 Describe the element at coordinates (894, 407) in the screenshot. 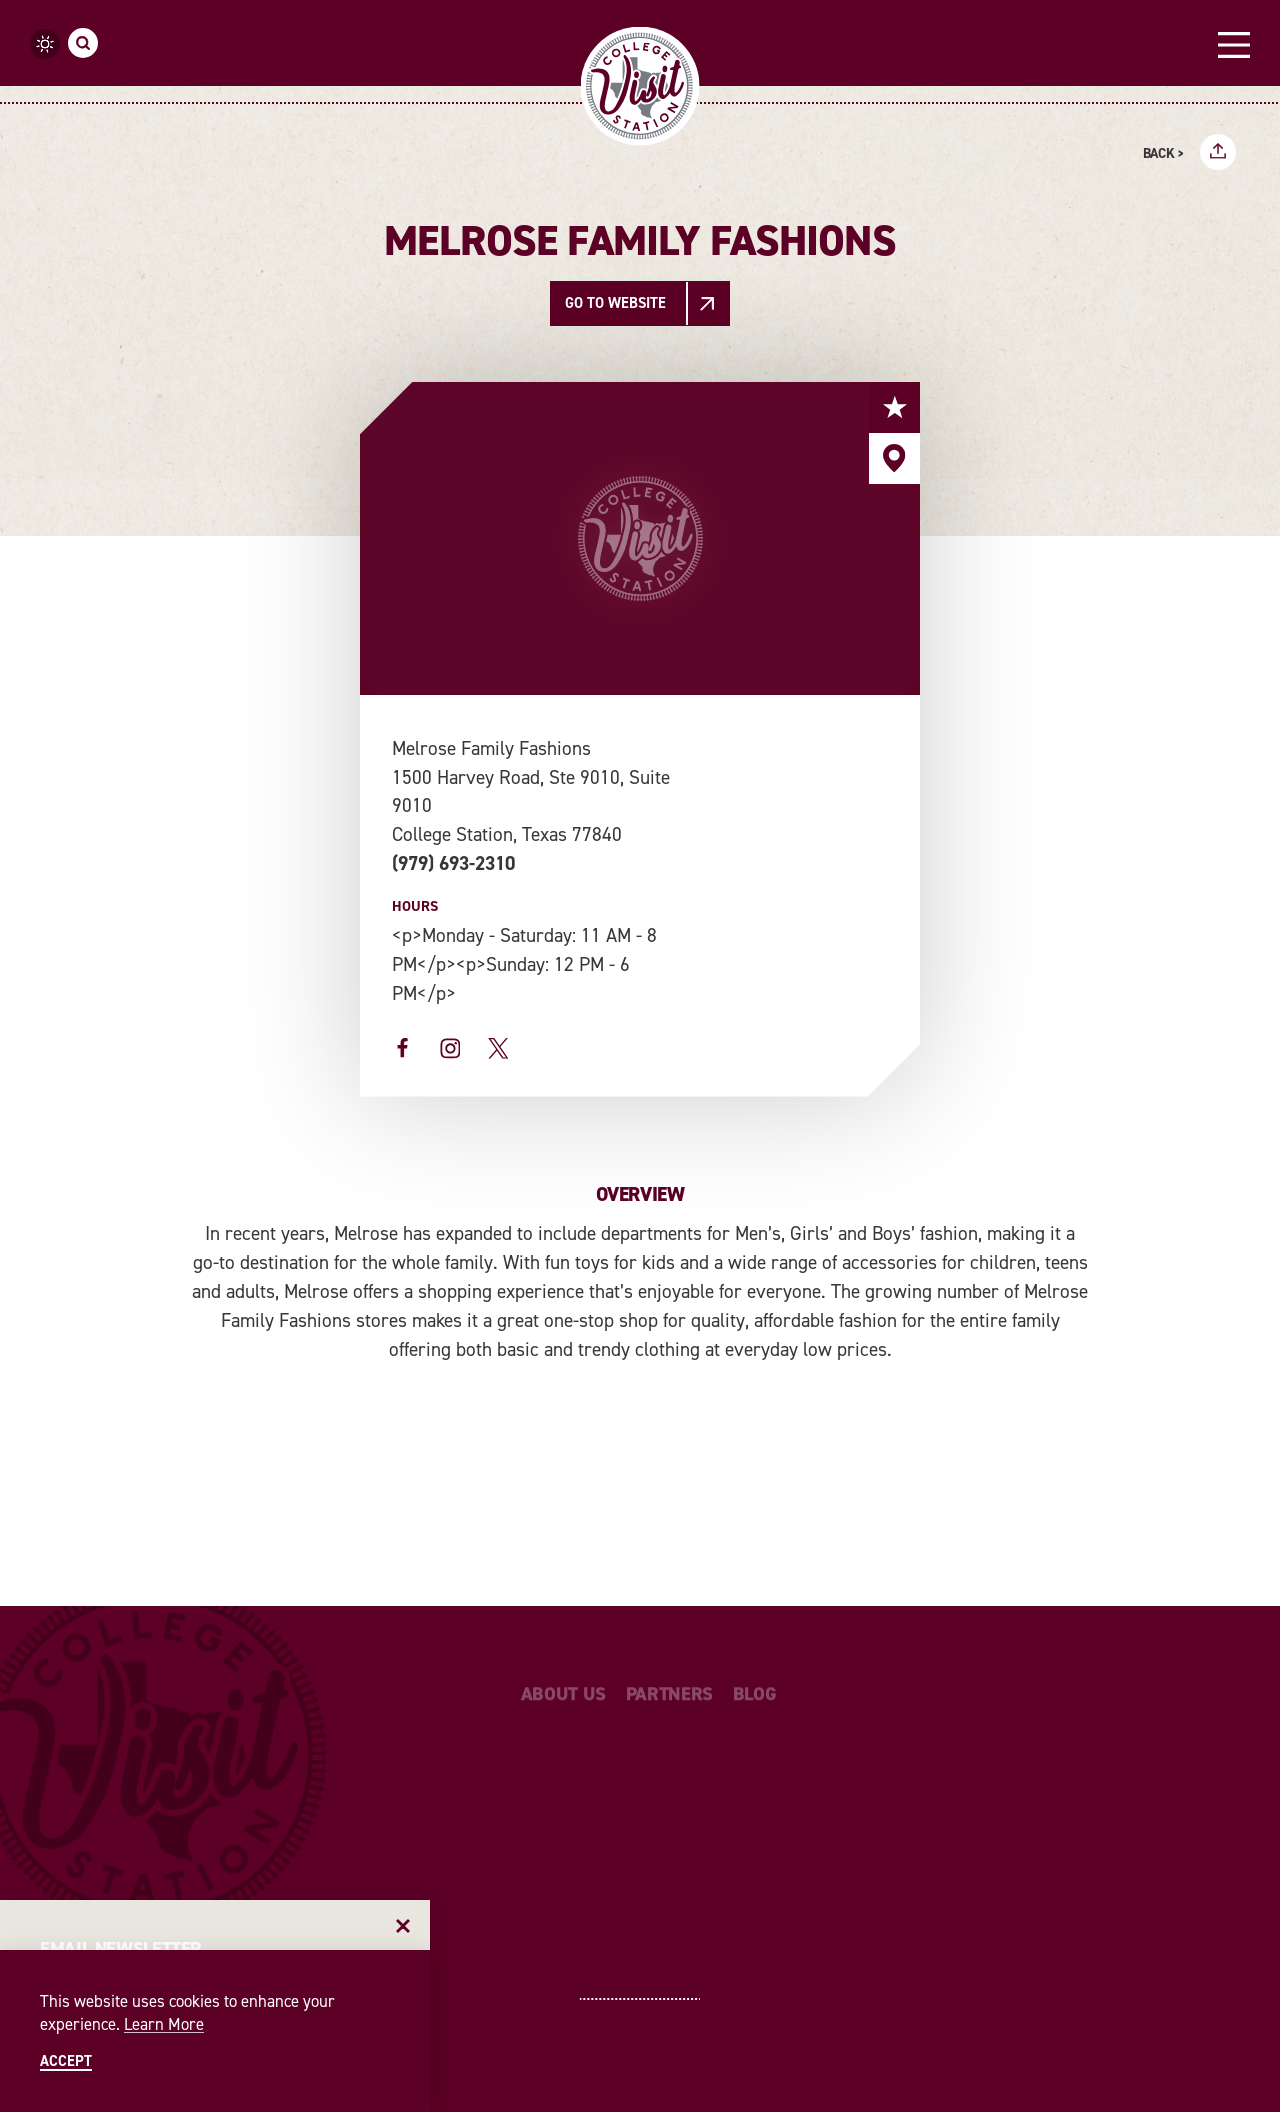

I see `[Save to your saved items]` at that location.